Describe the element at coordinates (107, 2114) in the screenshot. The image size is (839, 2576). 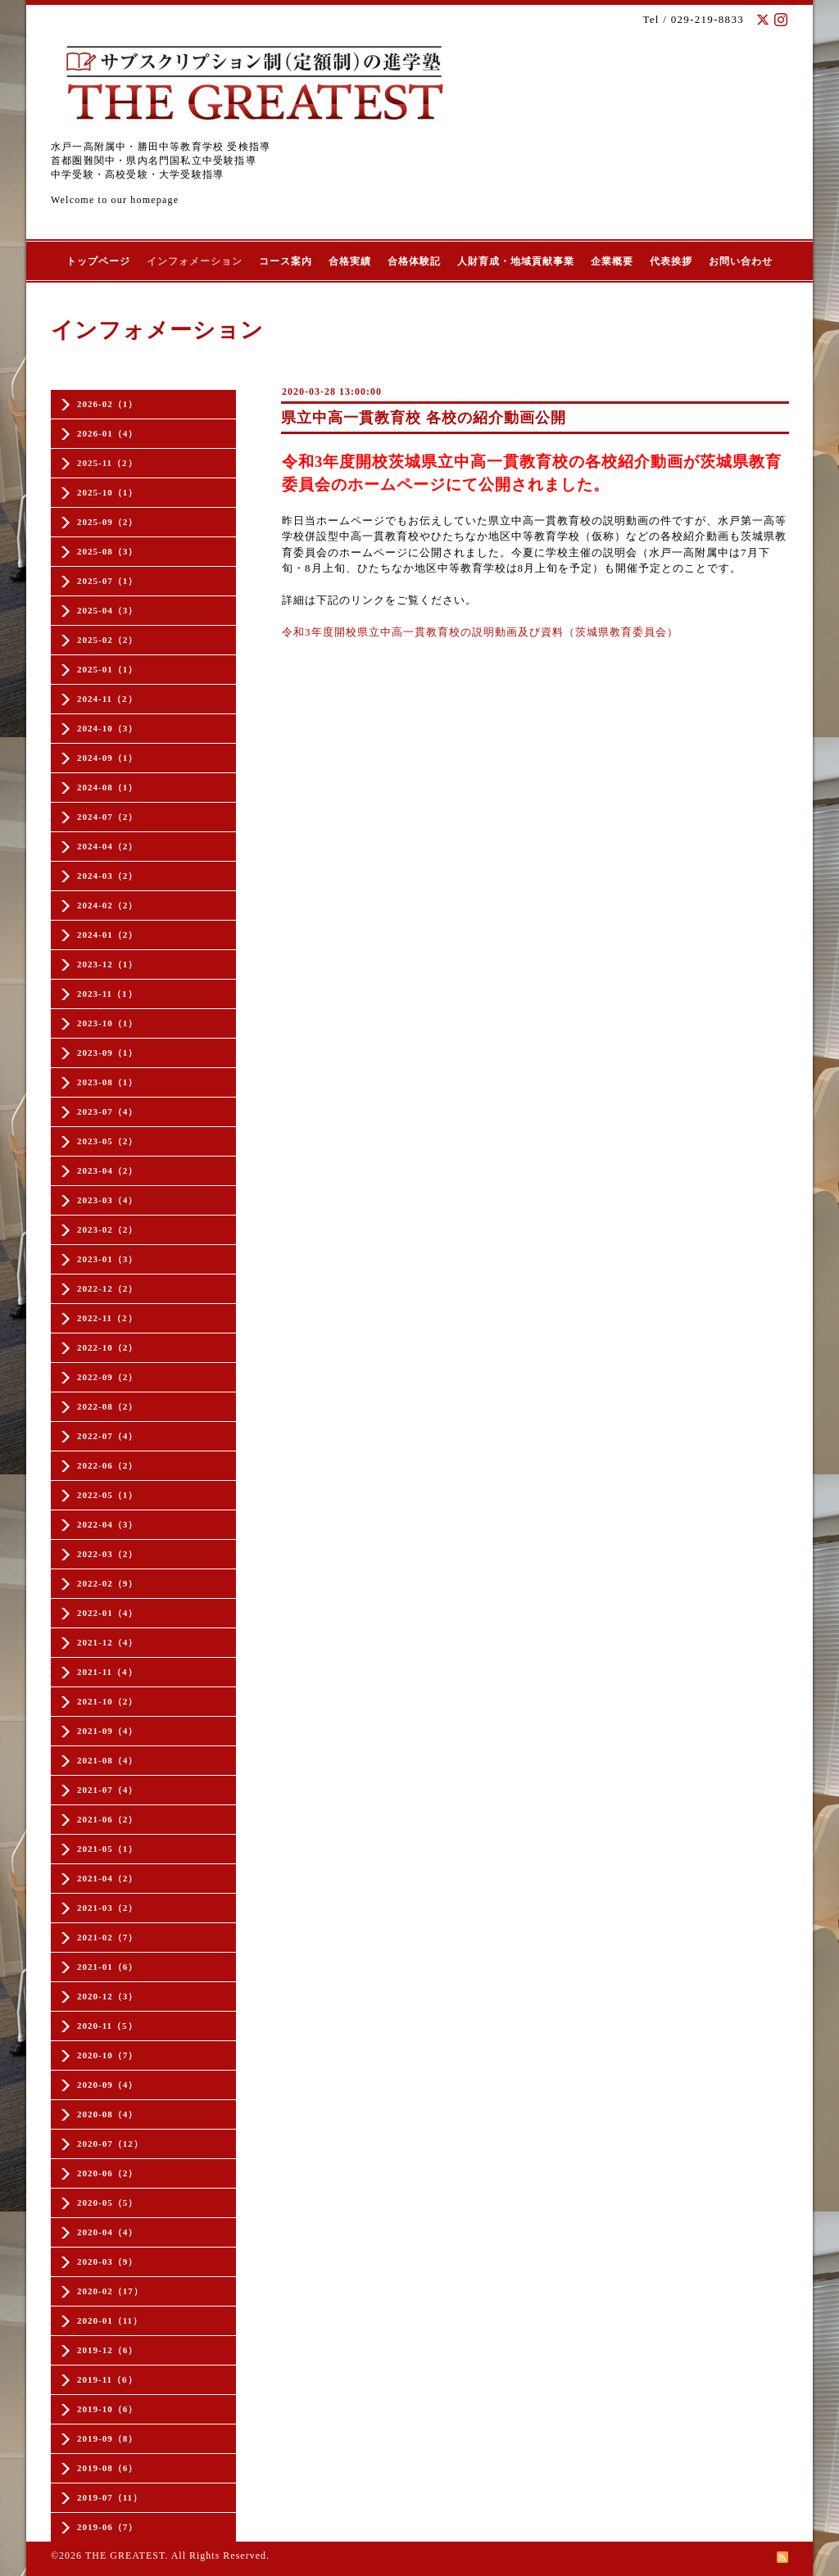
I see `2020-08（4）` at that location.